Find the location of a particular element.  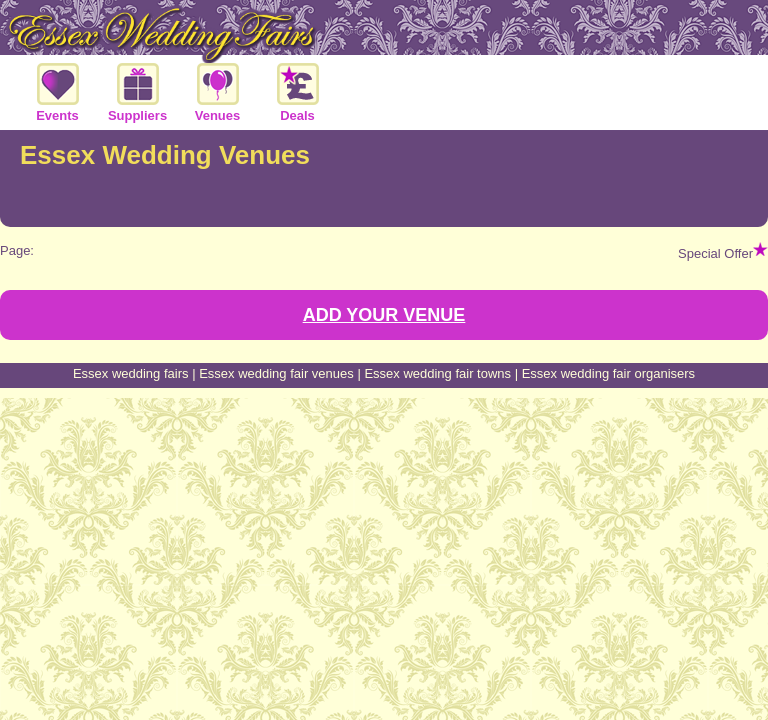

Essex wedding fairs is located at coordinates (131, 373).